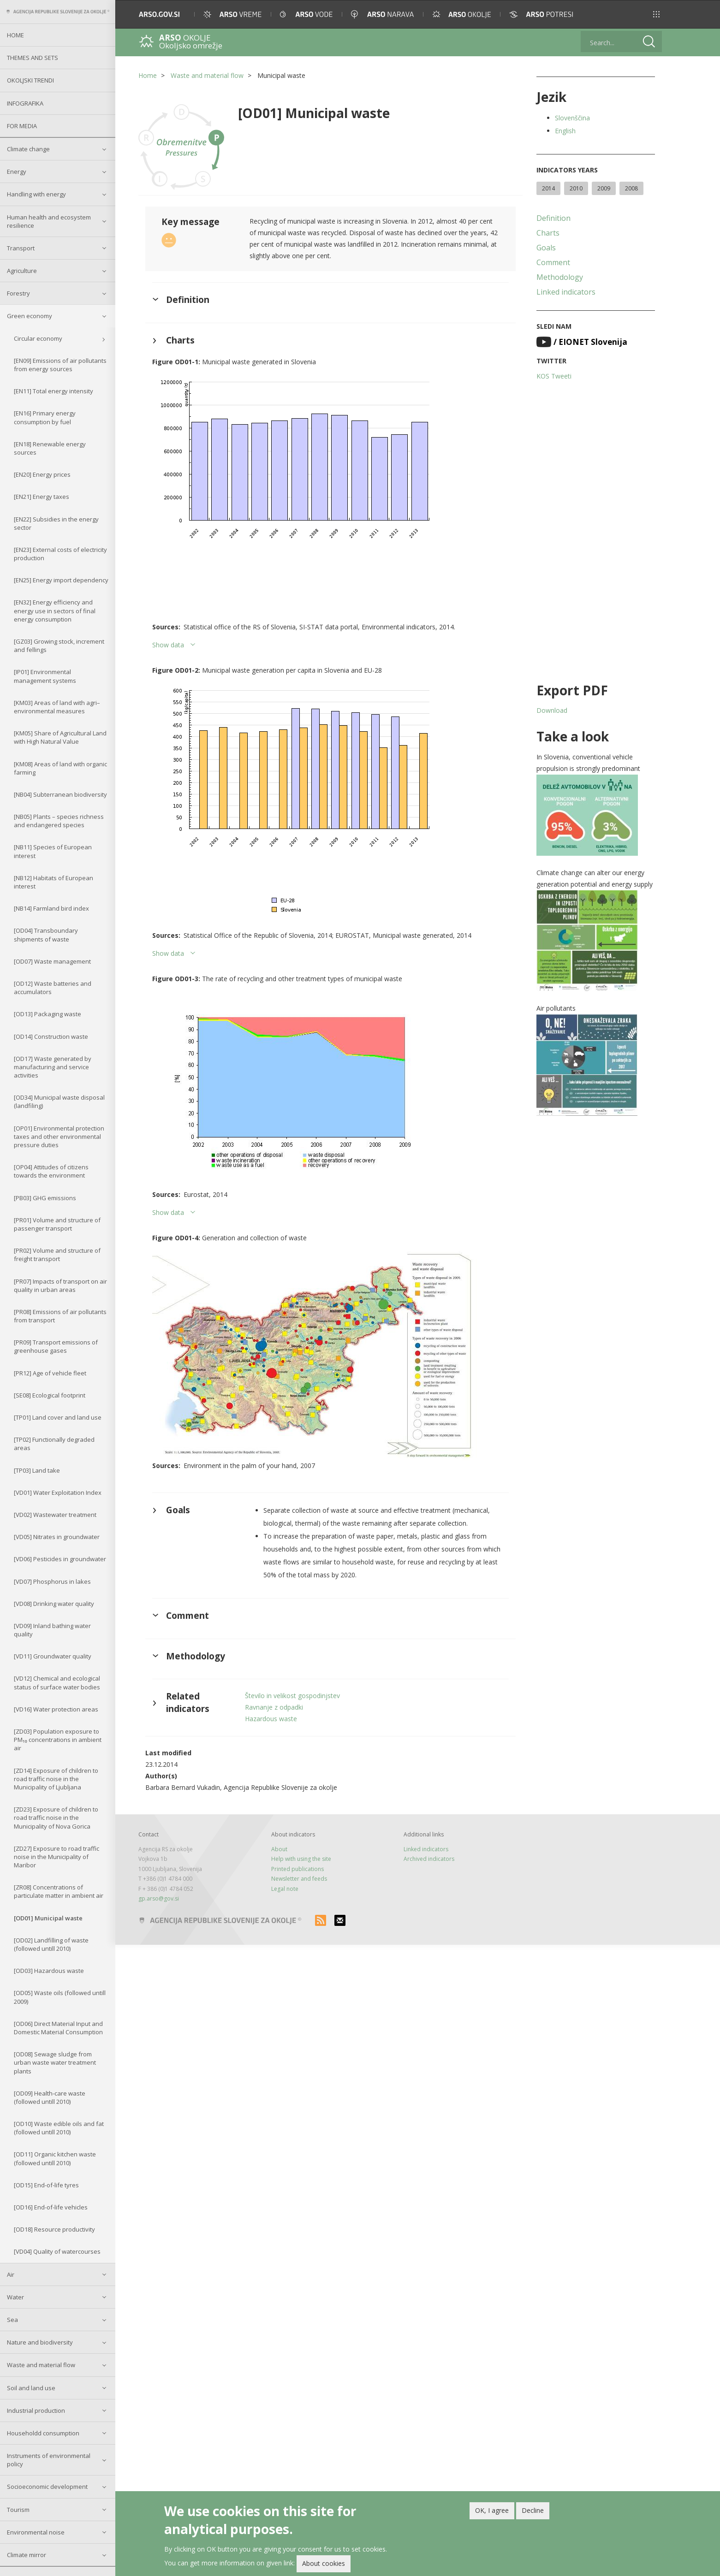 The height and width of the screenshot is (2576, 720). What do you see at coordinates (47, 1014) in the screenshot?
I see `[OD13] Packaging waste` at bounding box center [47, 1014].